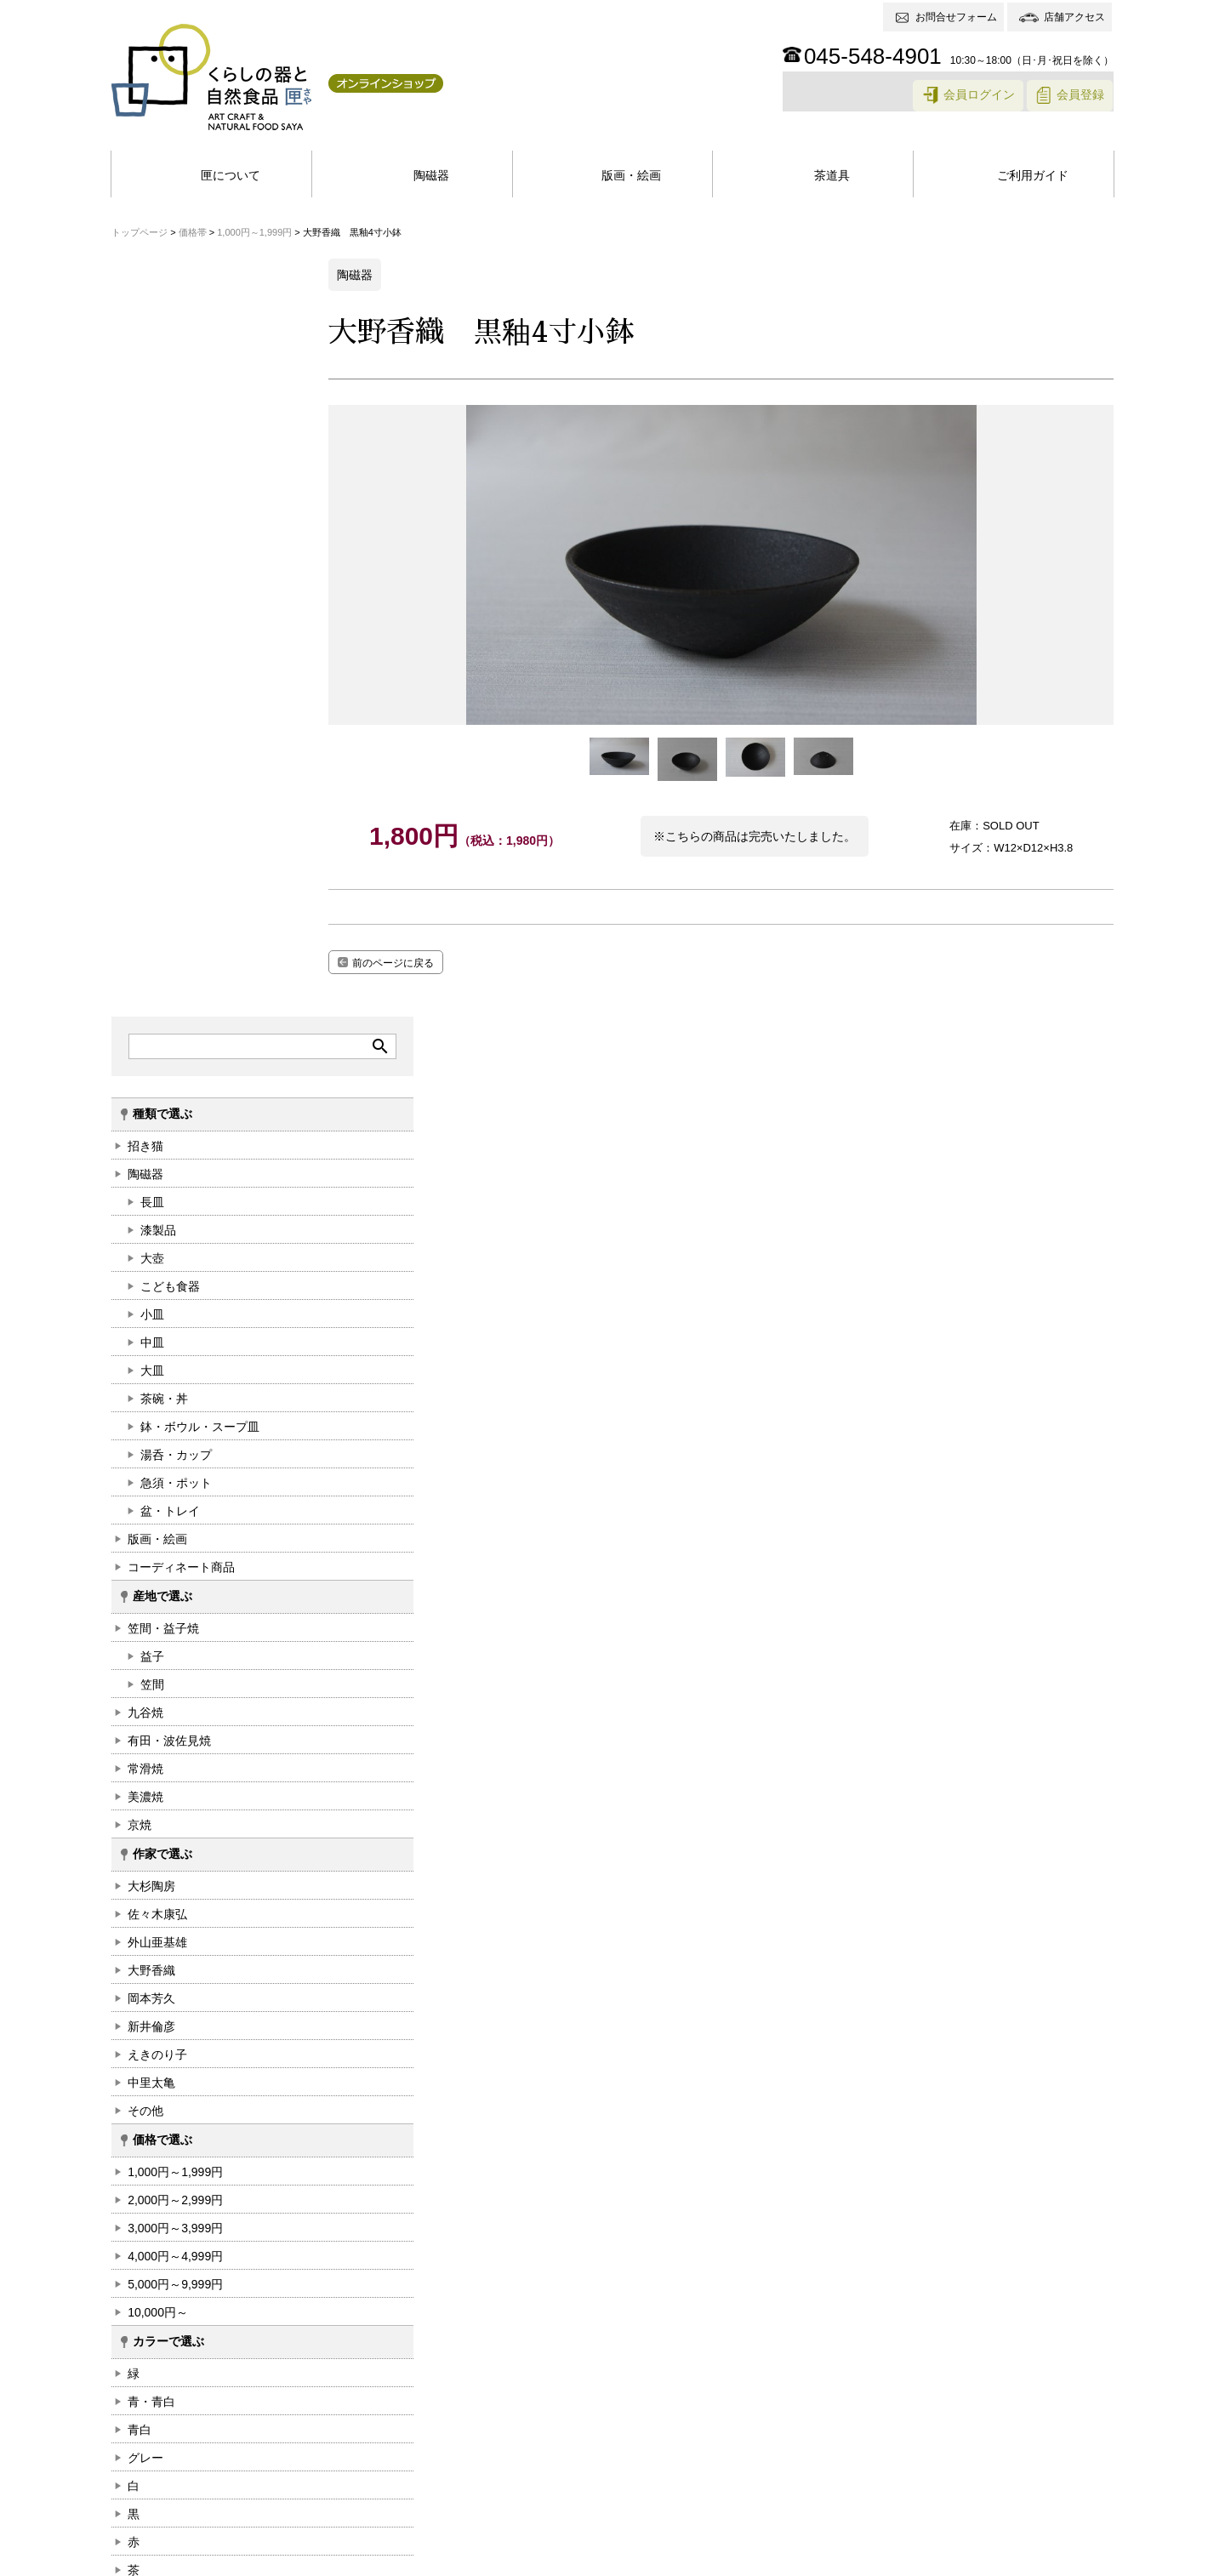 This screenshot has width=1225, height=2576. Describe the element at coordinates (320, 2559) in the screenshot. I see `特定商取引法に基づく表記` at that location.